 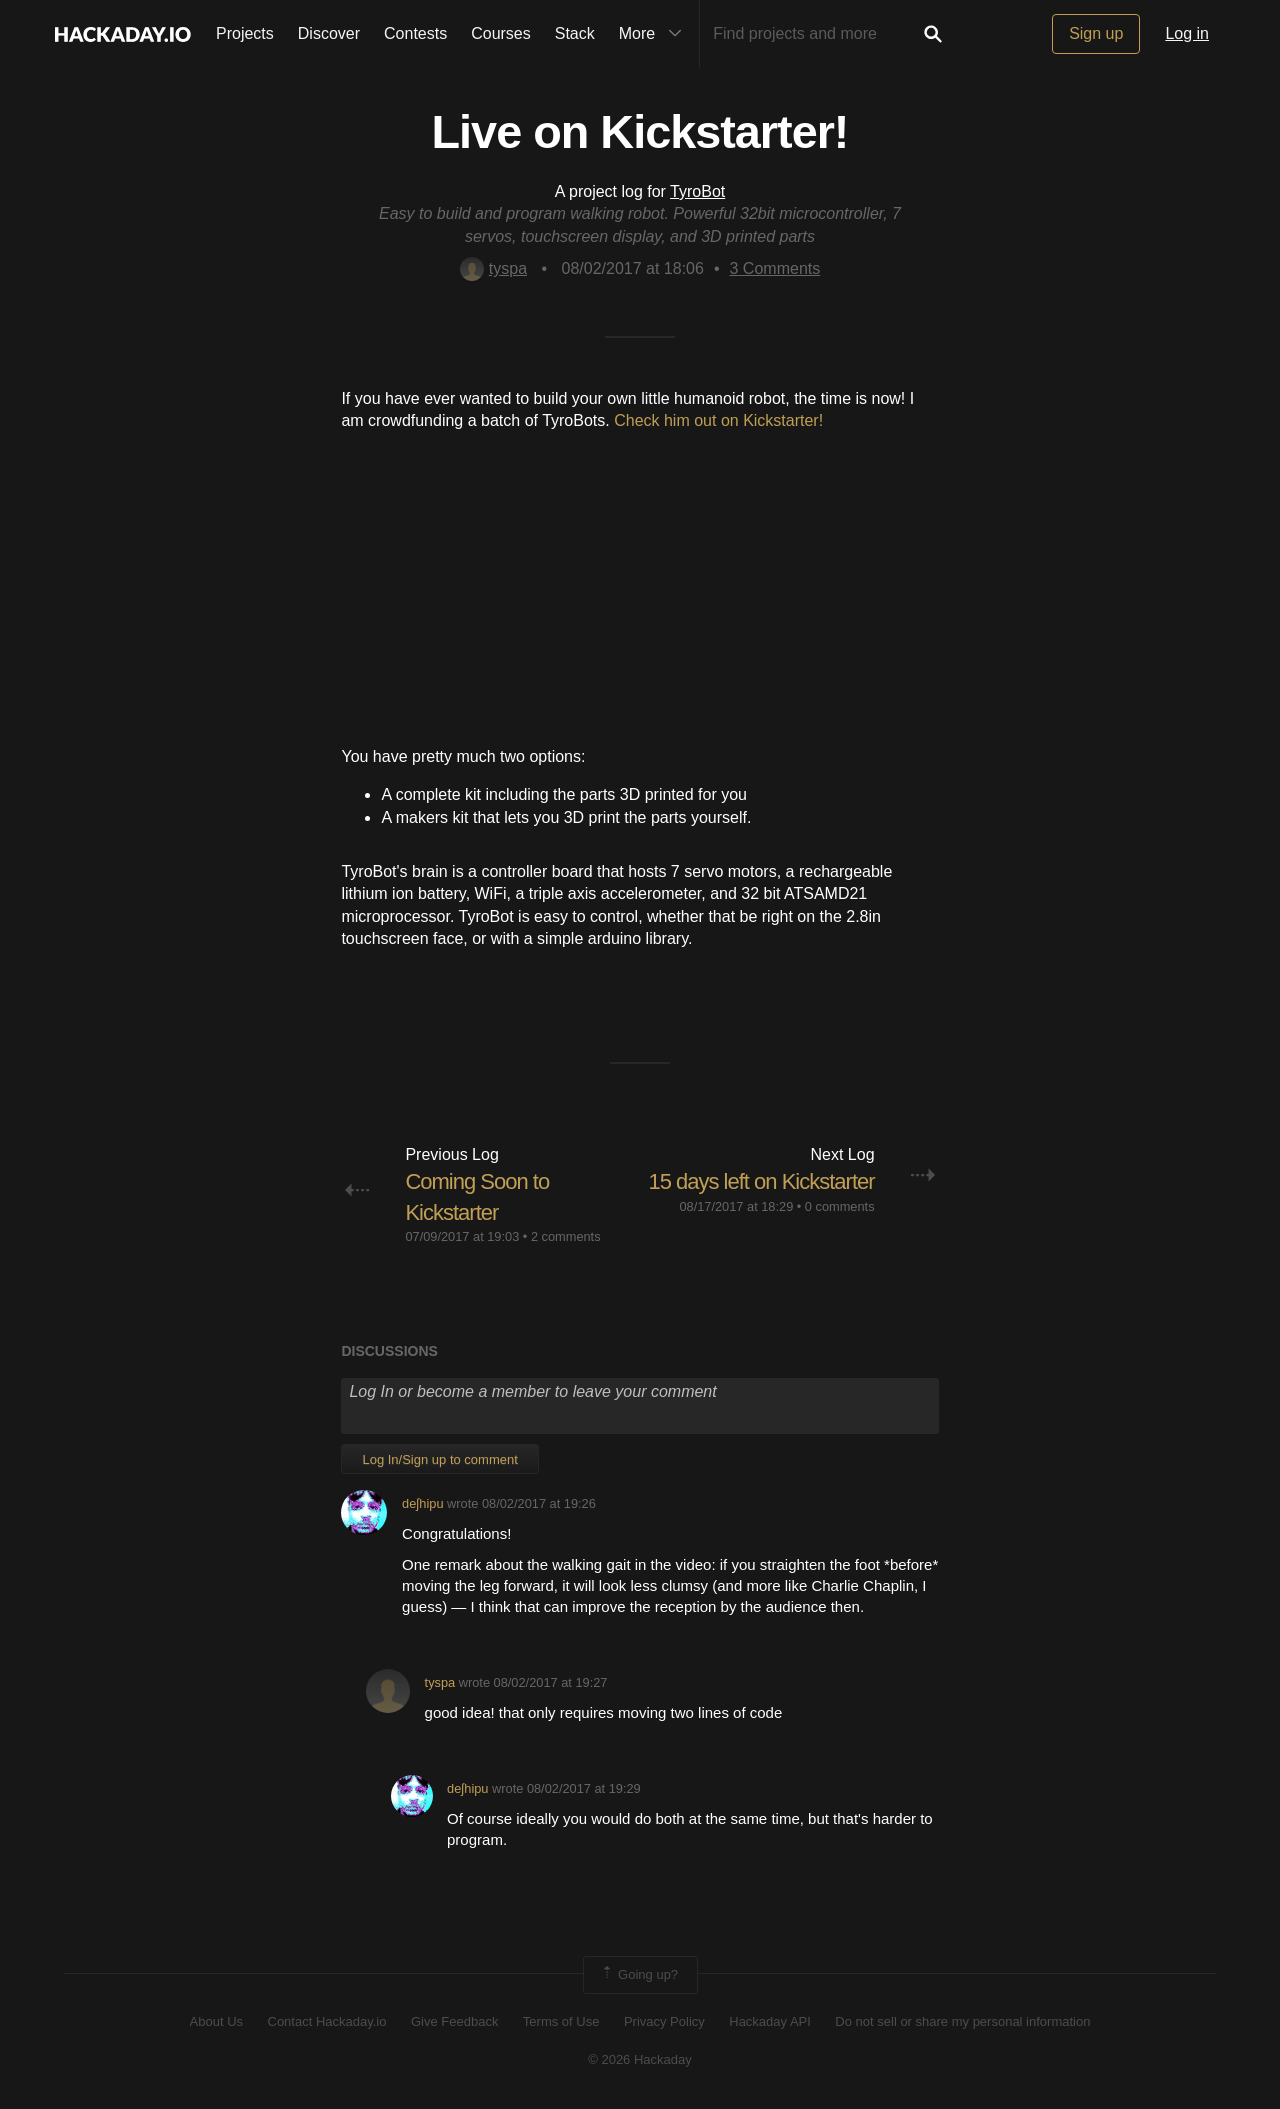 I want to click on Contact Hackaday.io, so click(x=327, y=2021).